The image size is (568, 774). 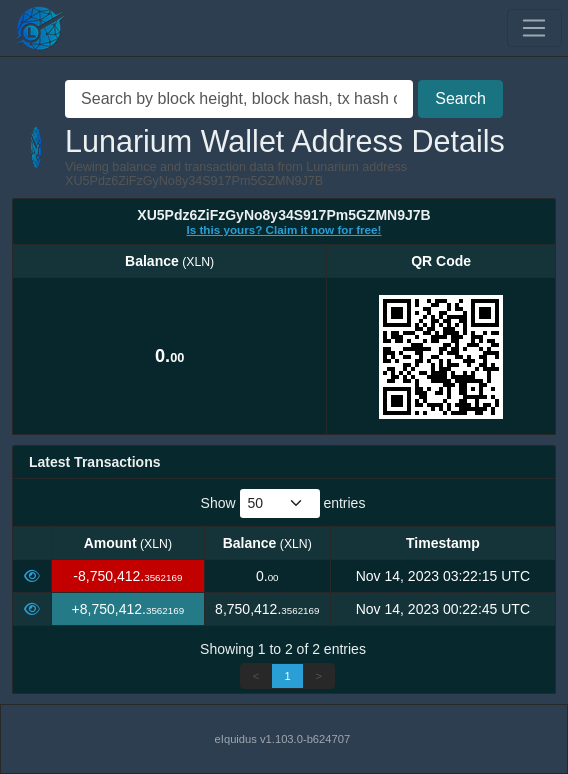 I want to click on eIquidus v1.103.0-b624707, so click(x=283, y=739).